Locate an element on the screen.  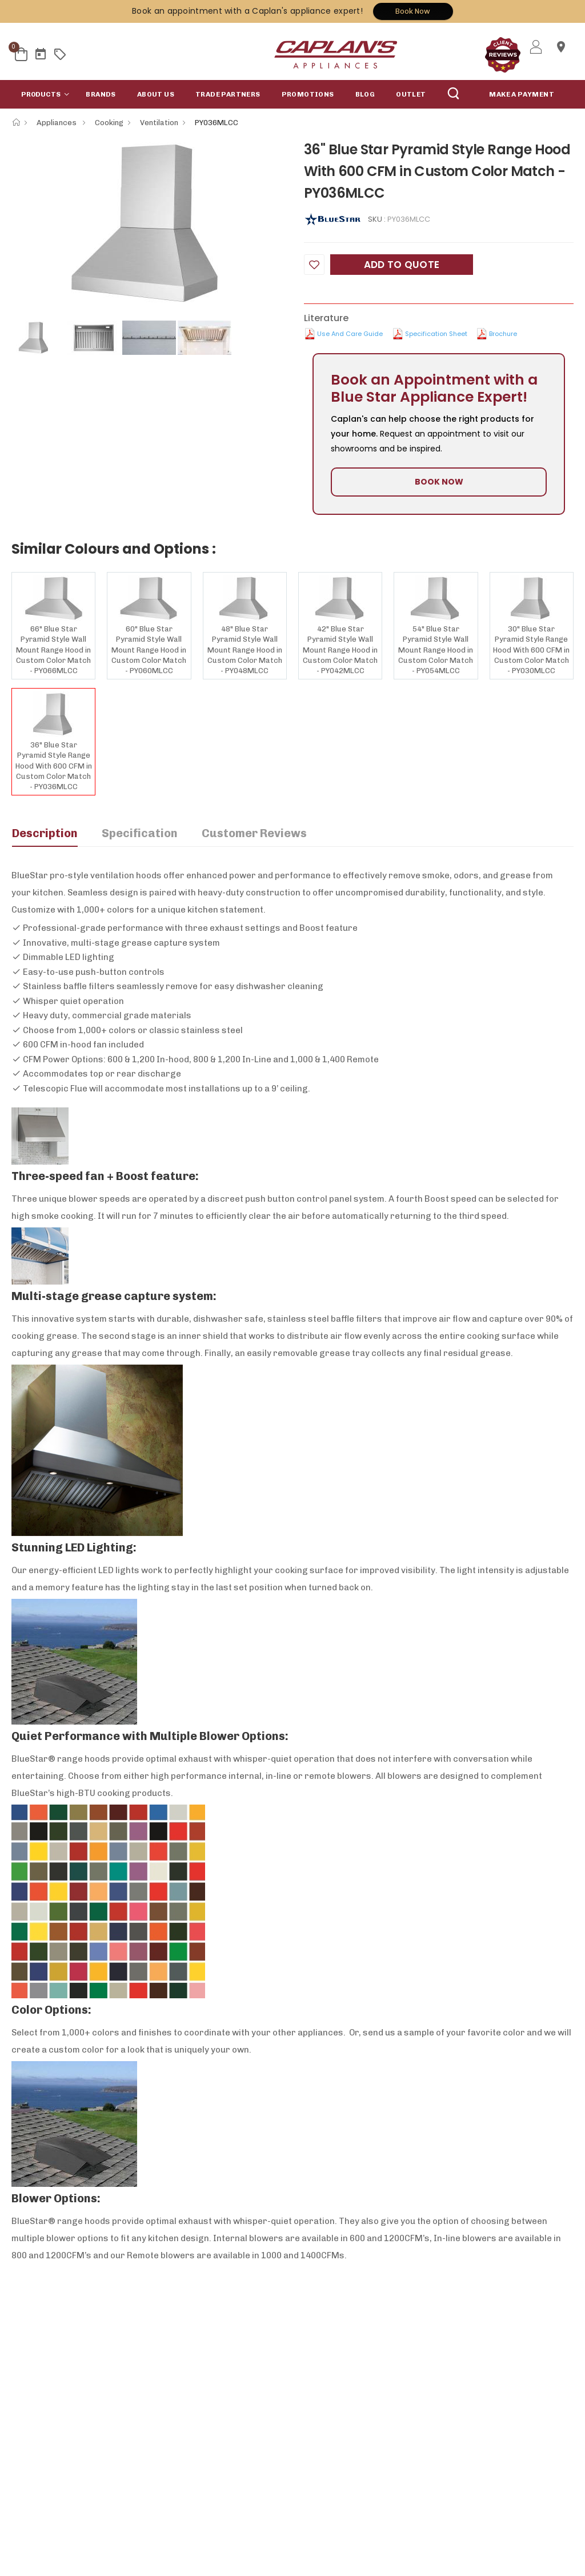
Blog is located at coordinates (365, 94).